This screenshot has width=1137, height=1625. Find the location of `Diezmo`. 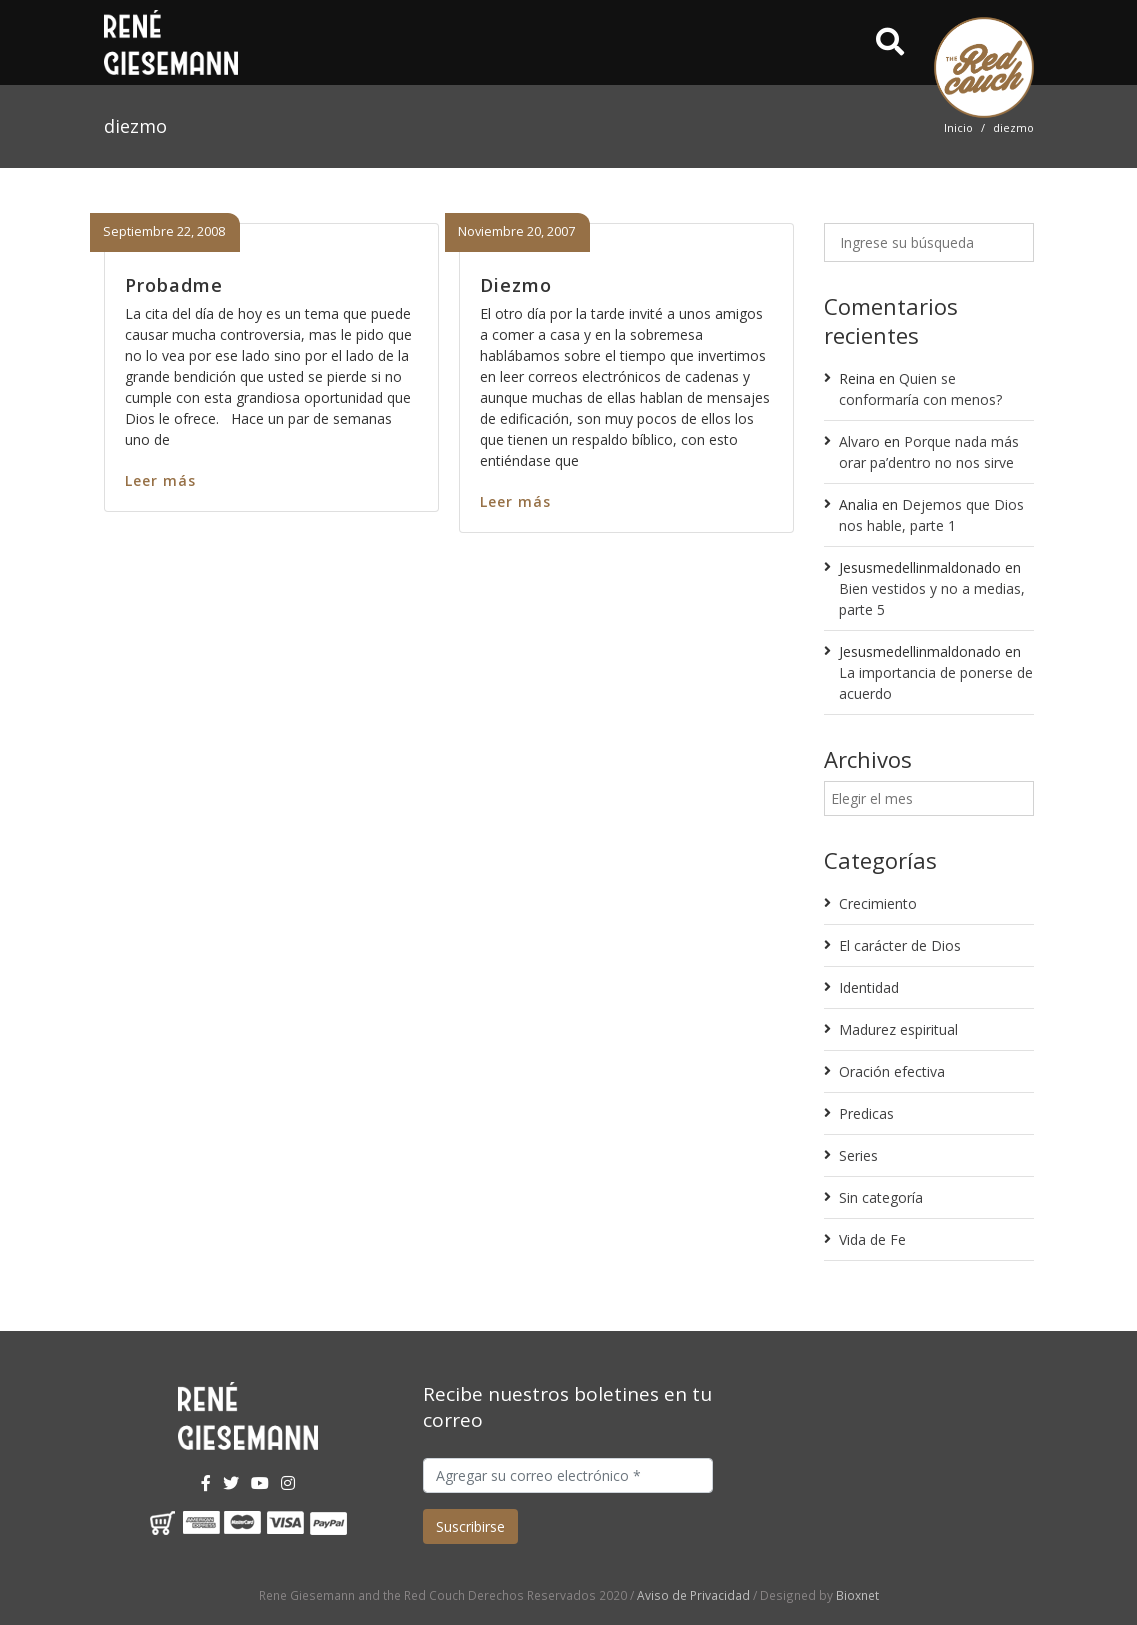

Diezmo is located at coordinates (516, 285).